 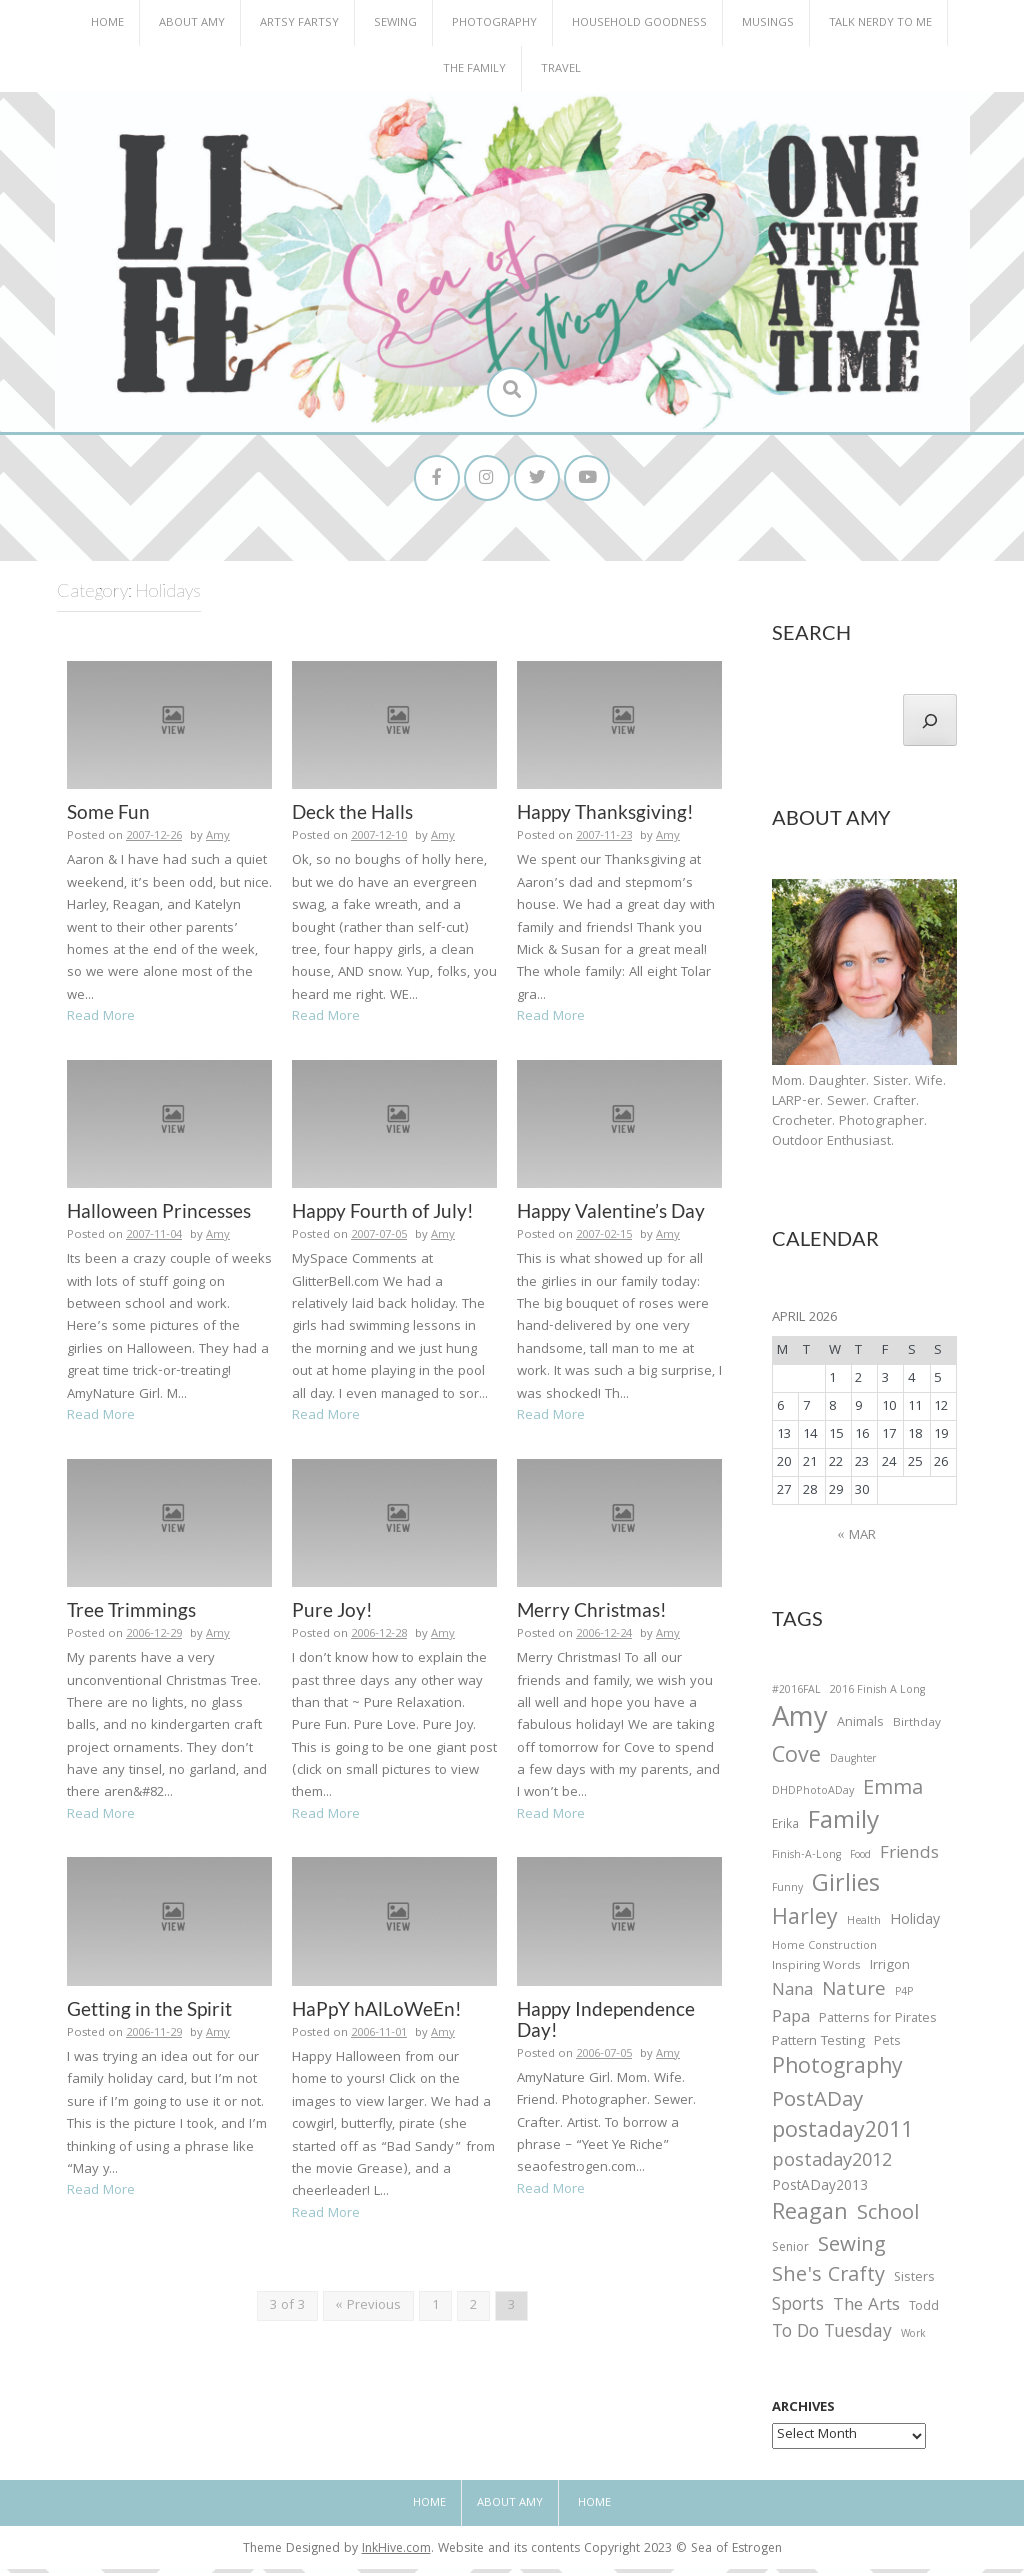 I want to click on Papa [Papa (87 items)], so click(x=791, y=2023).